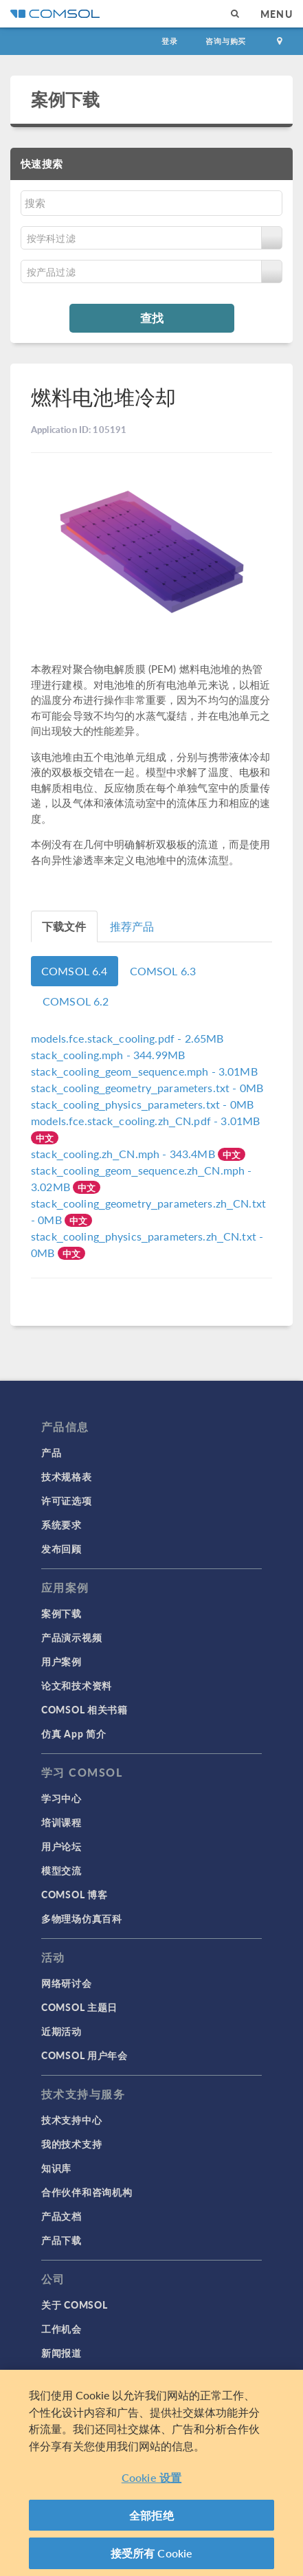 Image resolution: width=303 pixels, height=2576 pixels. What do you see at coordinates (76, 1685) in the screenshot?
I see `论文和技术资料` at bounding box center [76, 1685].